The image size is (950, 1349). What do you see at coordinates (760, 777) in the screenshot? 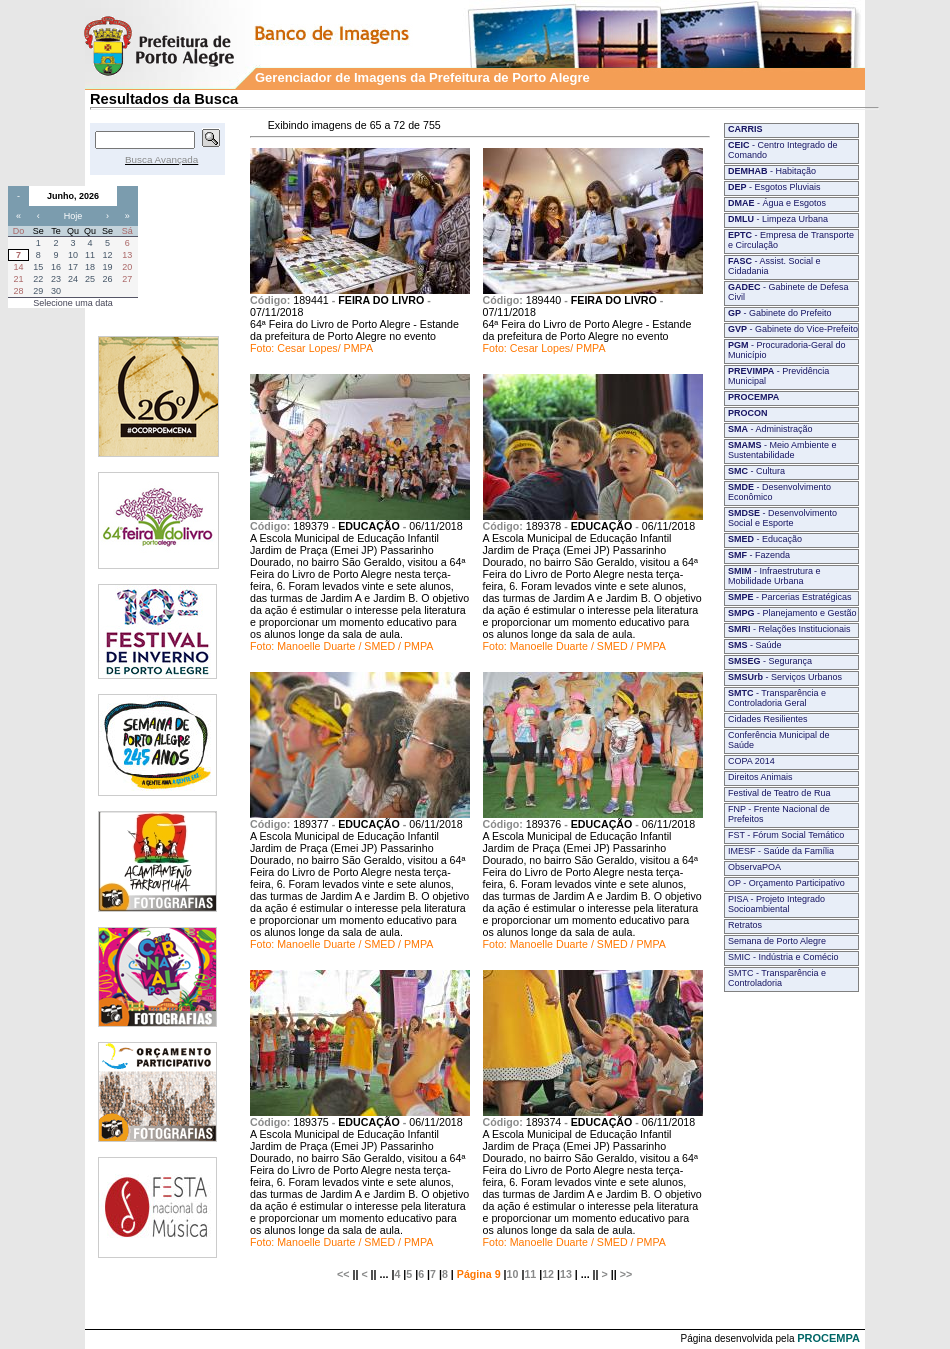
I see `Direitos Animais` at bounding box center [760, 777].